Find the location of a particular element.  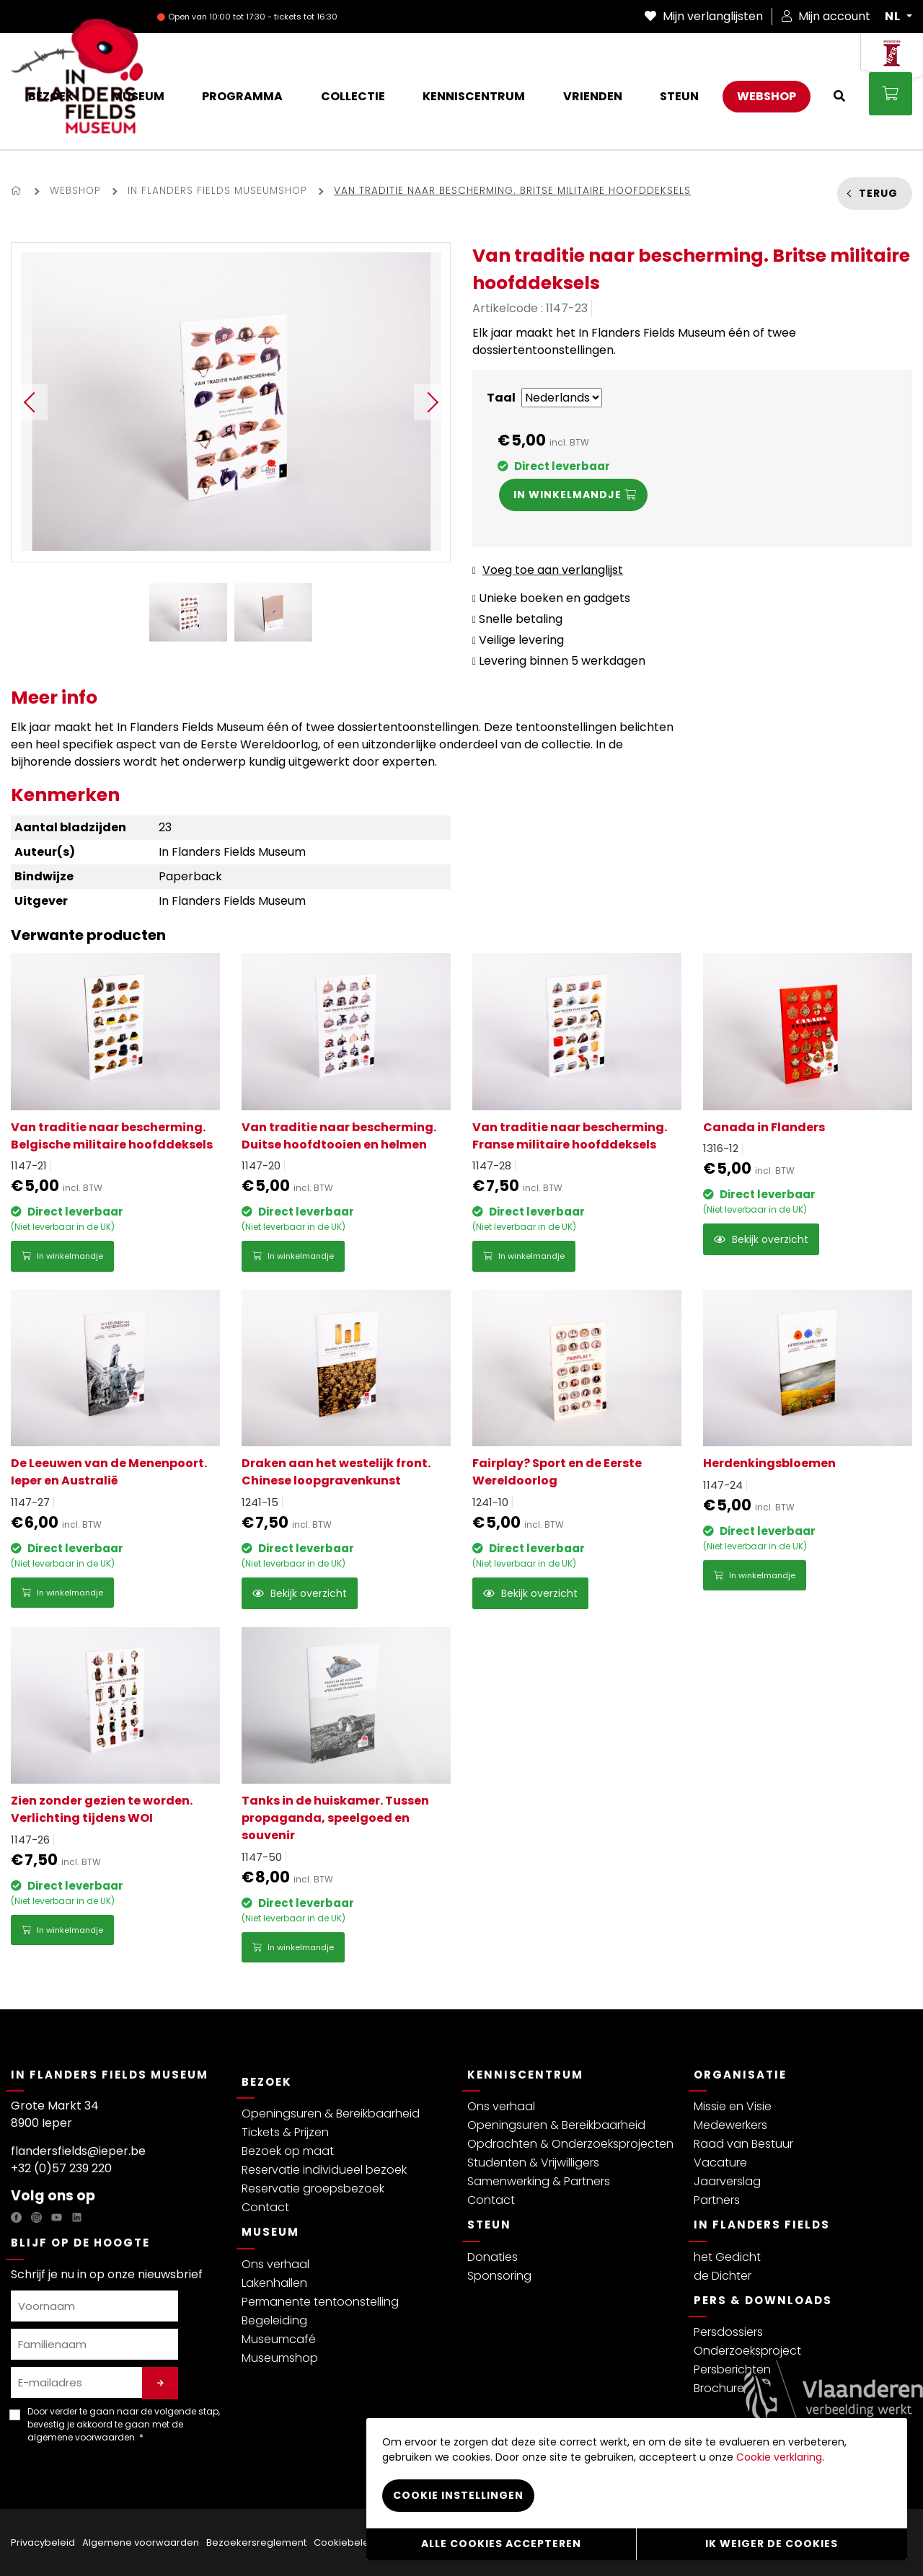

Studenten & Vrijwilligers is located at coordinates (533, 2162).